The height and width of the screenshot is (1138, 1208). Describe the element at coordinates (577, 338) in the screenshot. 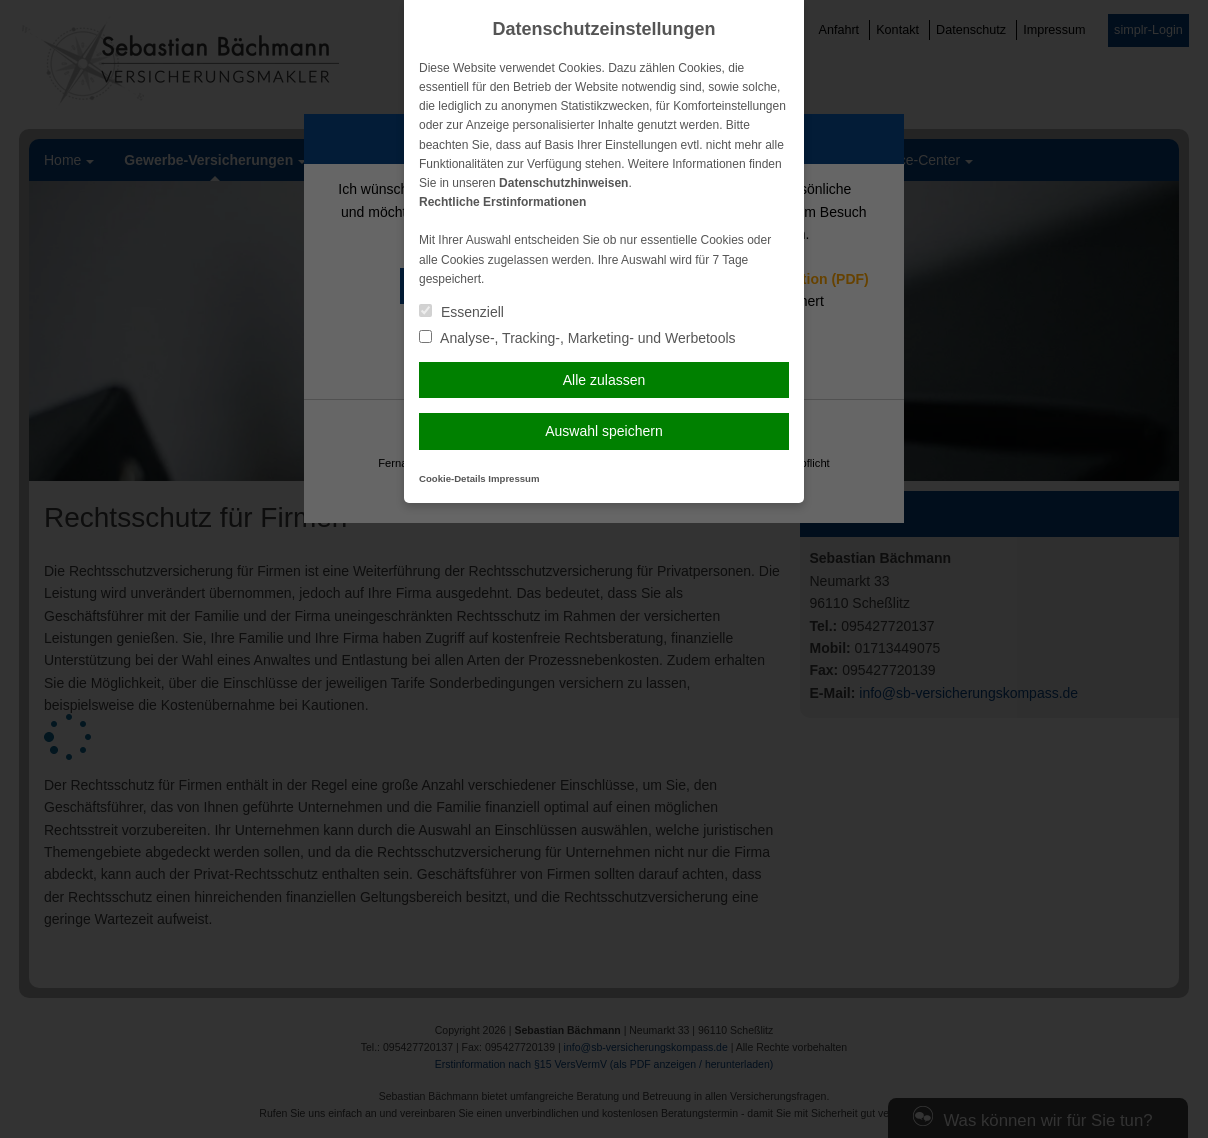

I see `Analyse-, Tracking-, Marketing- und Werbetools` at that location.